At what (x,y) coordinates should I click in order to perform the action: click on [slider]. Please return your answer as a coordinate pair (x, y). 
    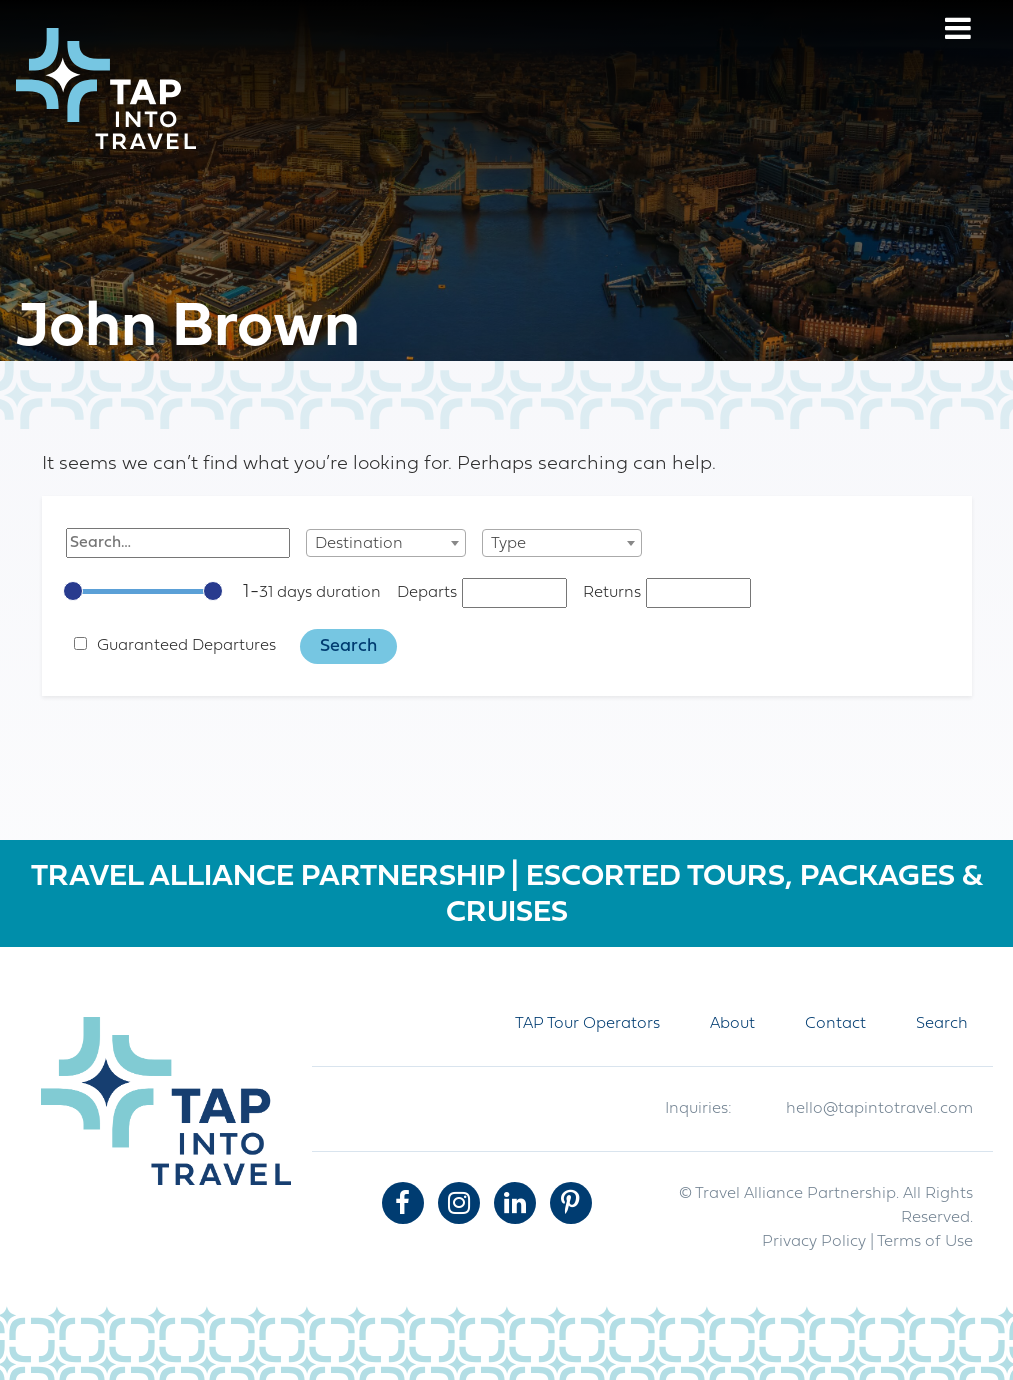
    Looking at the image, I should click on (73, 591).